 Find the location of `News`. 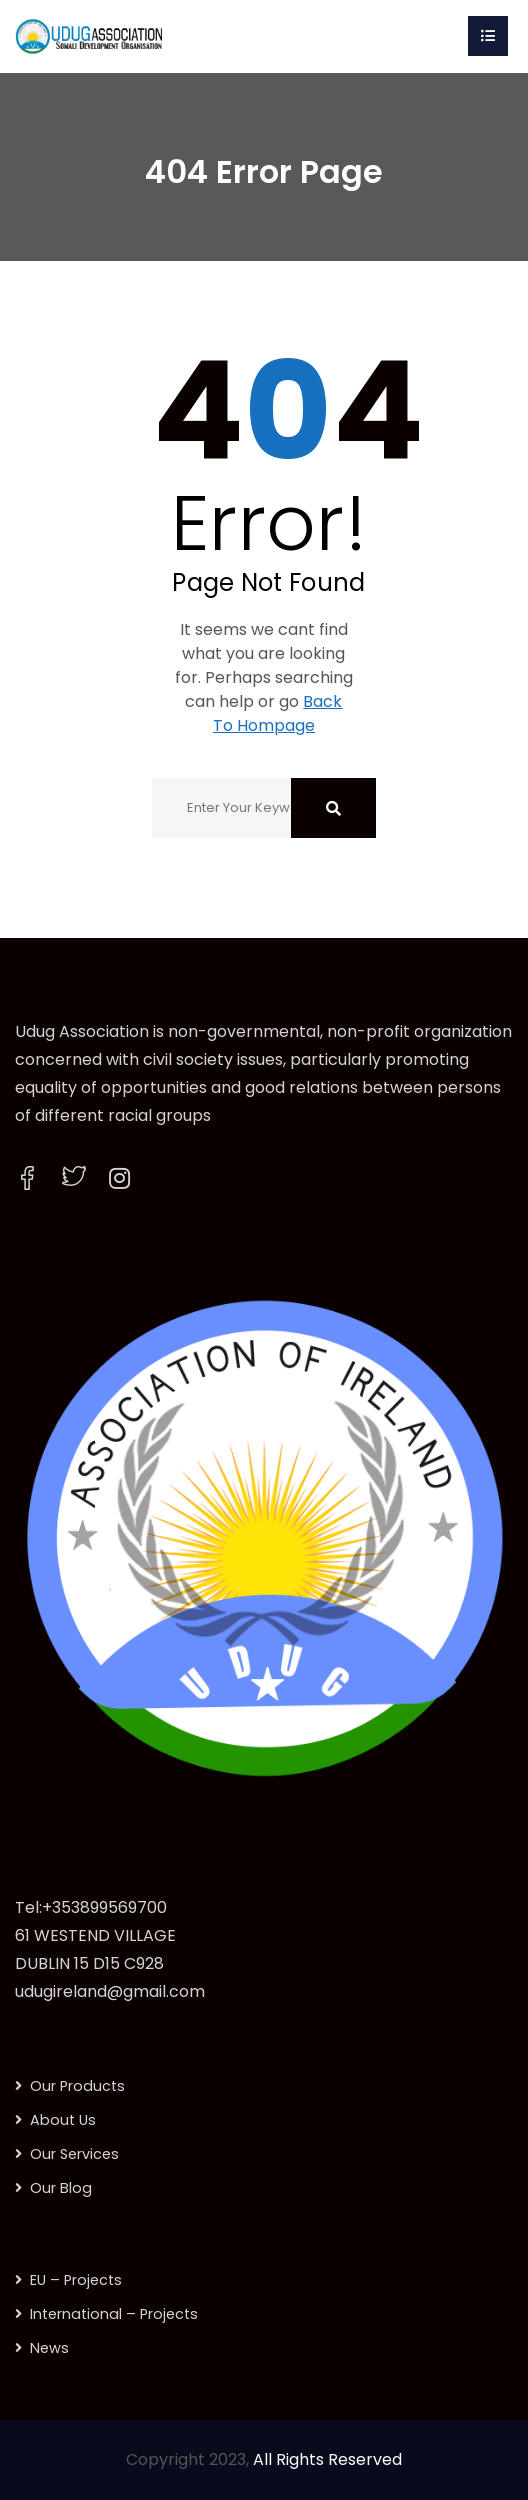

News is located at coordinates (49, 2348).